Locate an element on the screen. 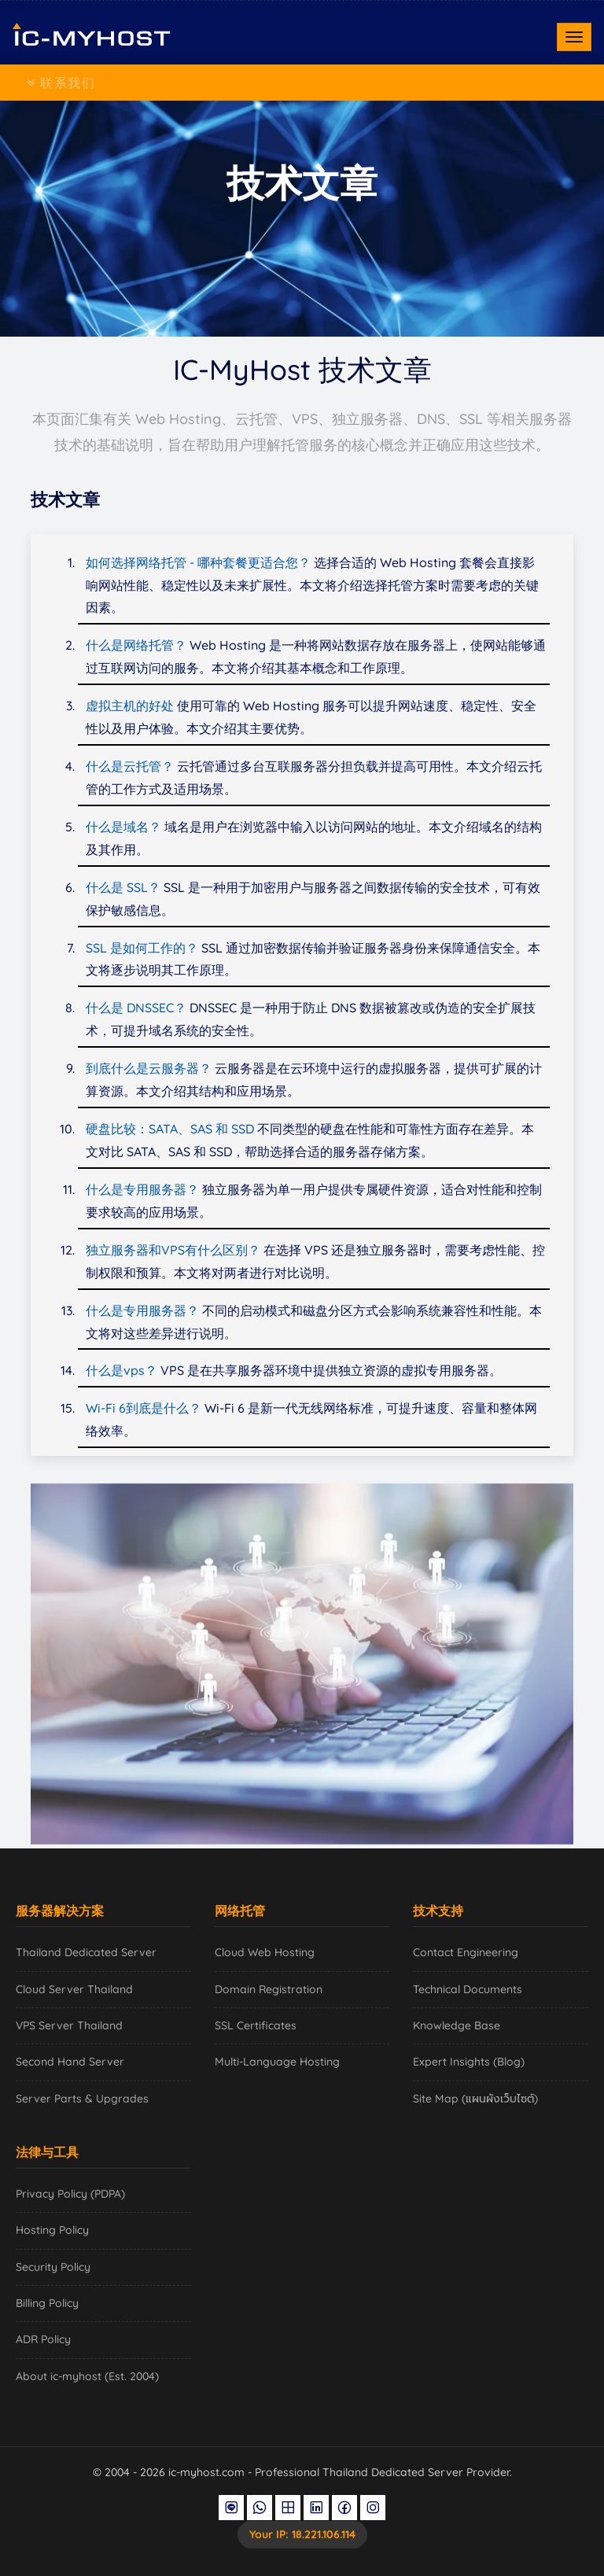 The image size is (604, 2576). 联系我们 [Toggle navigation] is located at coordinates (61, 82).